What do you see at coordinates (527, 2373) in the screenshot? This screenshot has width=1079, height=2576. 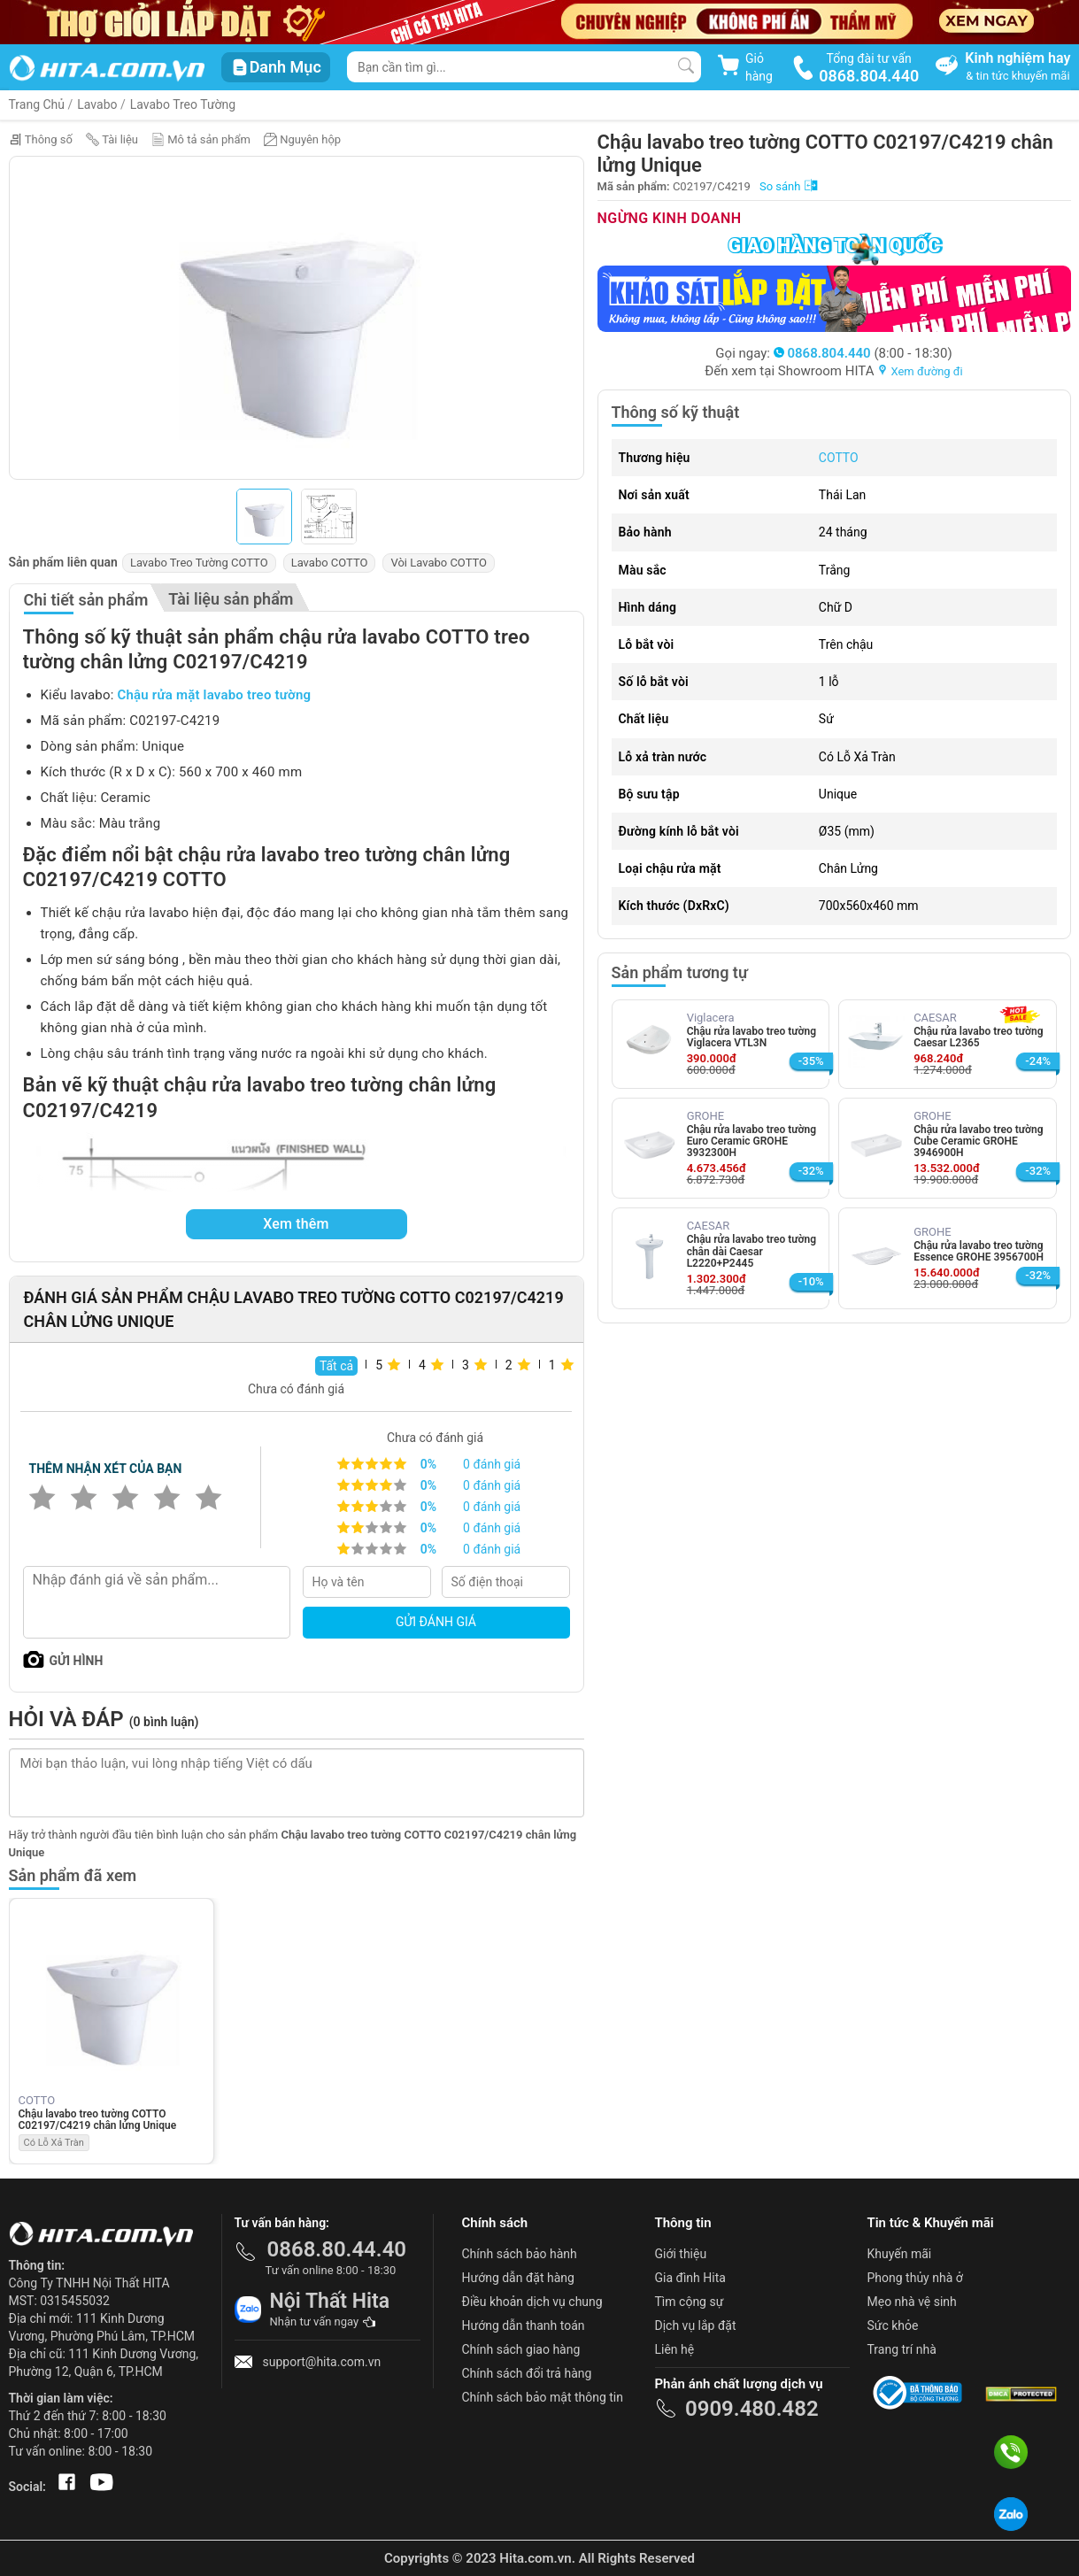 I see `Chính sách đổi trả hàng` at bounding box center [527, 2373].